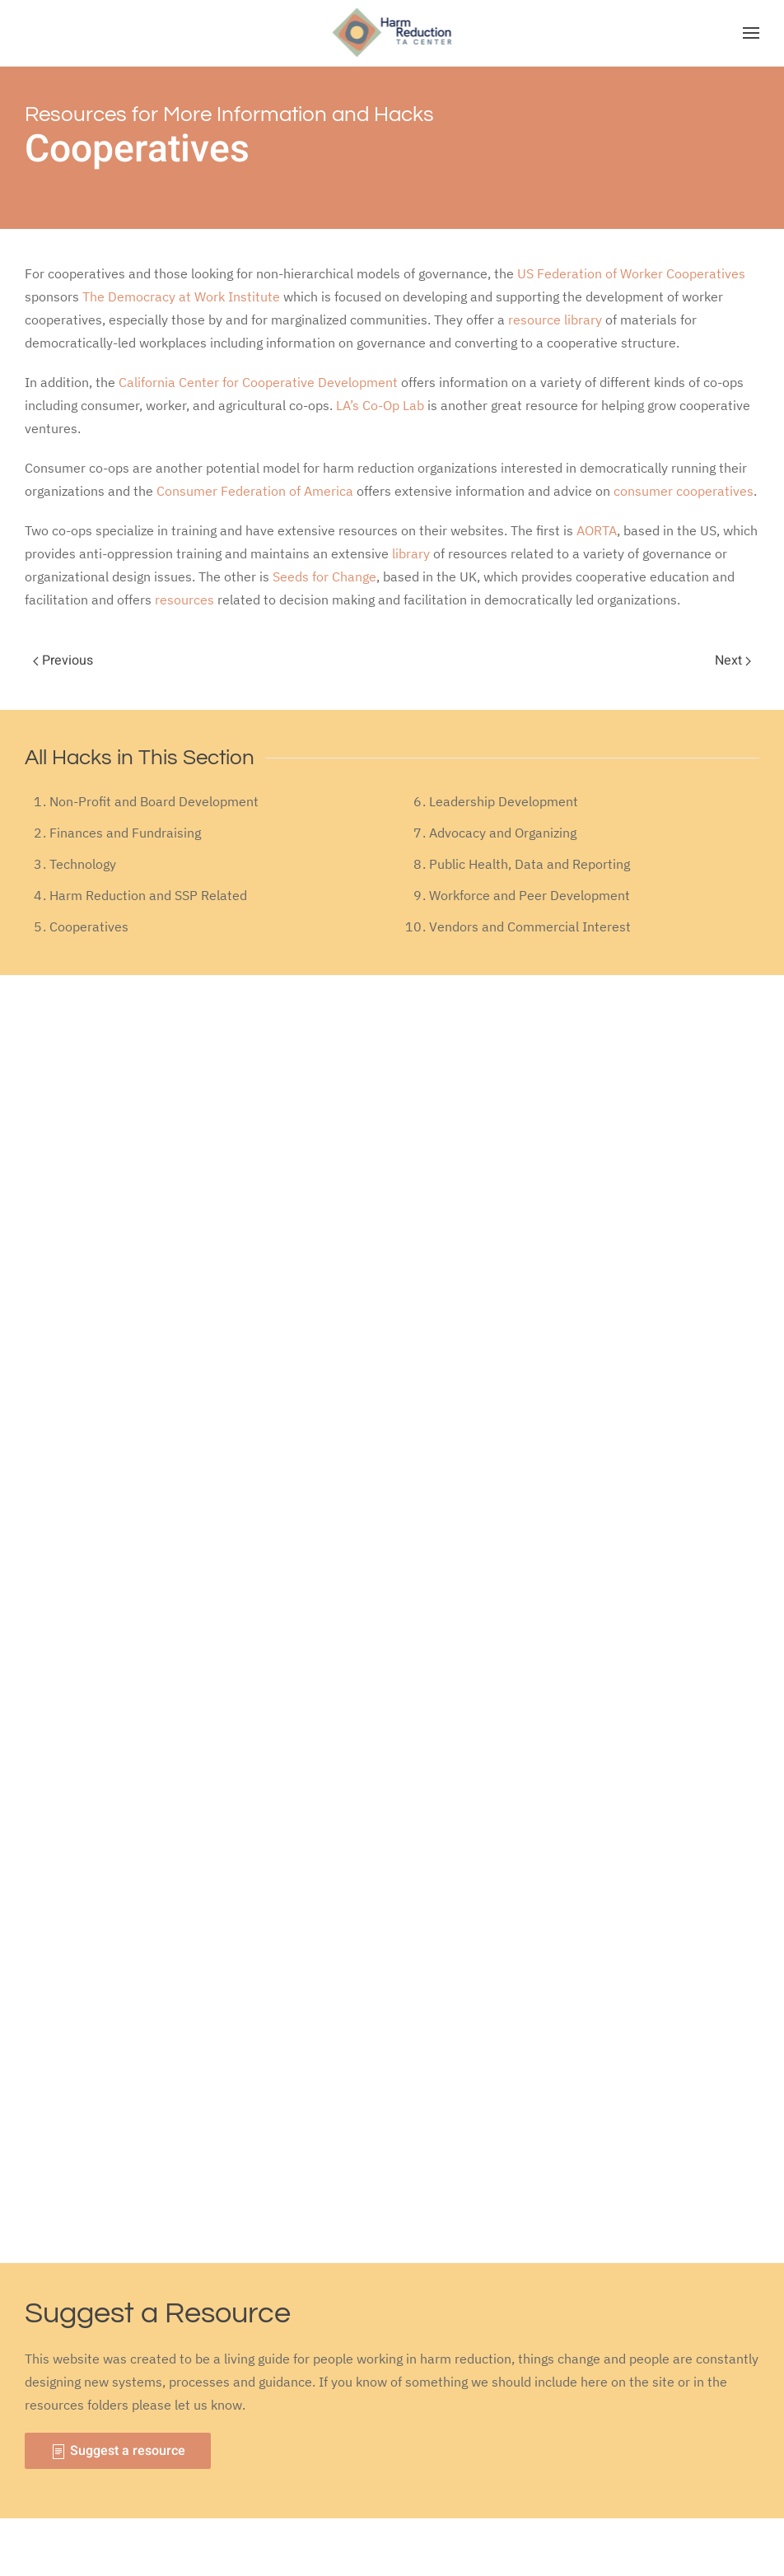  I want to click on Workforce and Peer Development, so click(529, 895).